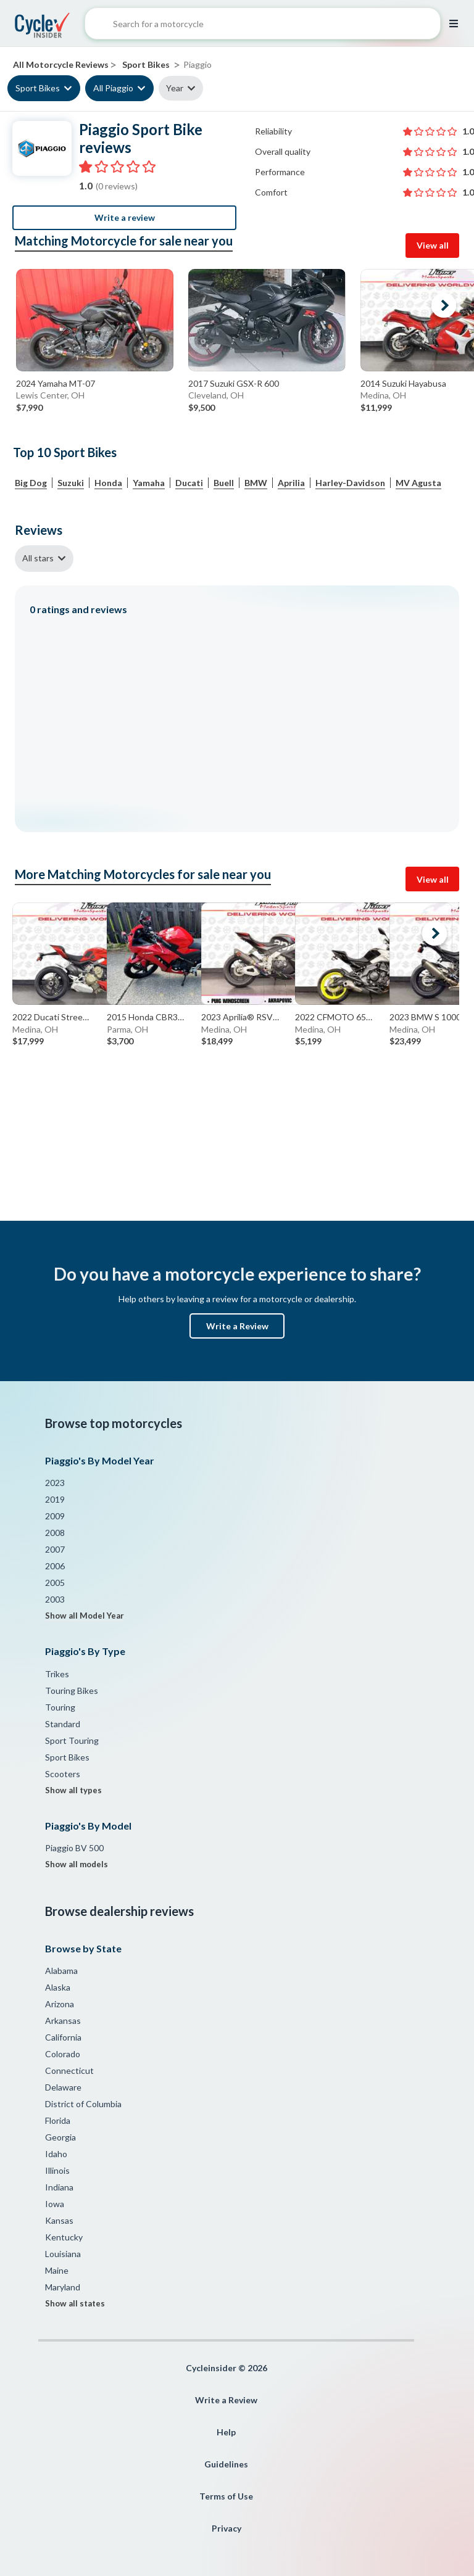 The height and width of the screenshot is (2576, 474). What do you see at coordinates (237, 1326) in the screenshot?
I see `Write a Review` at bounding box center [237, 1326].